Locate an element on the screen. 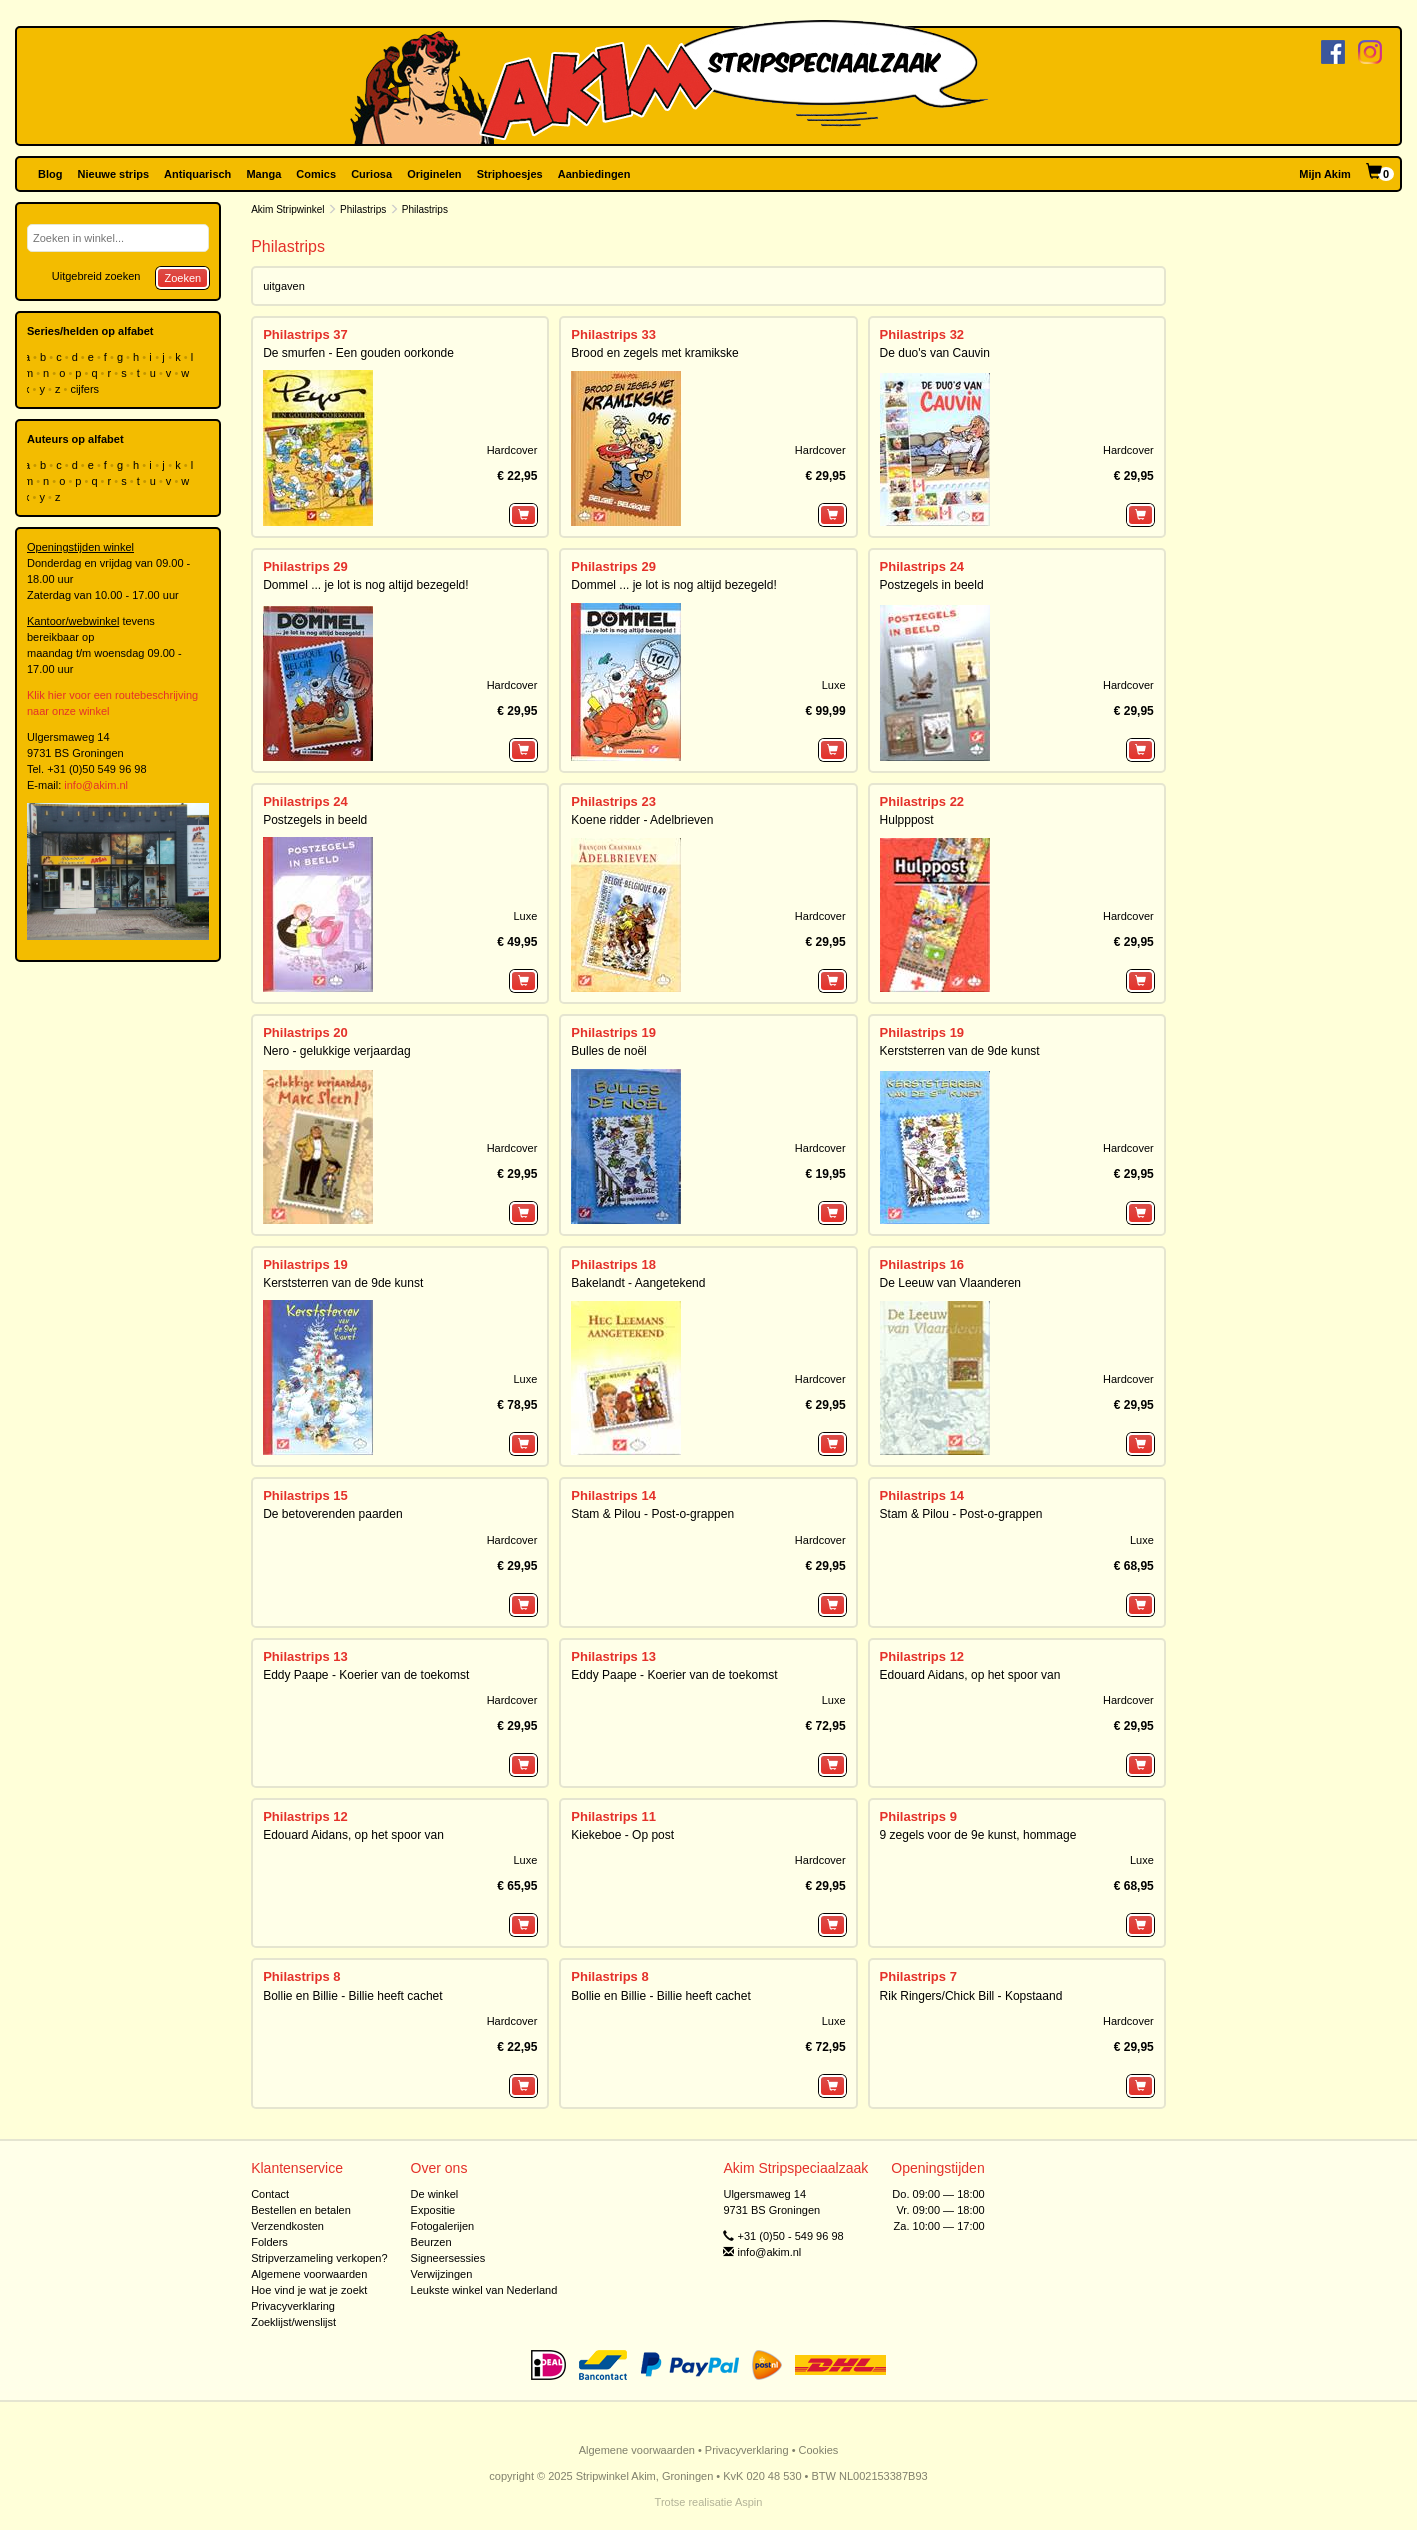 The width and height of the screenshot is (1417, 2530). Privacyverklaring is located at coordinates (293, 2306).